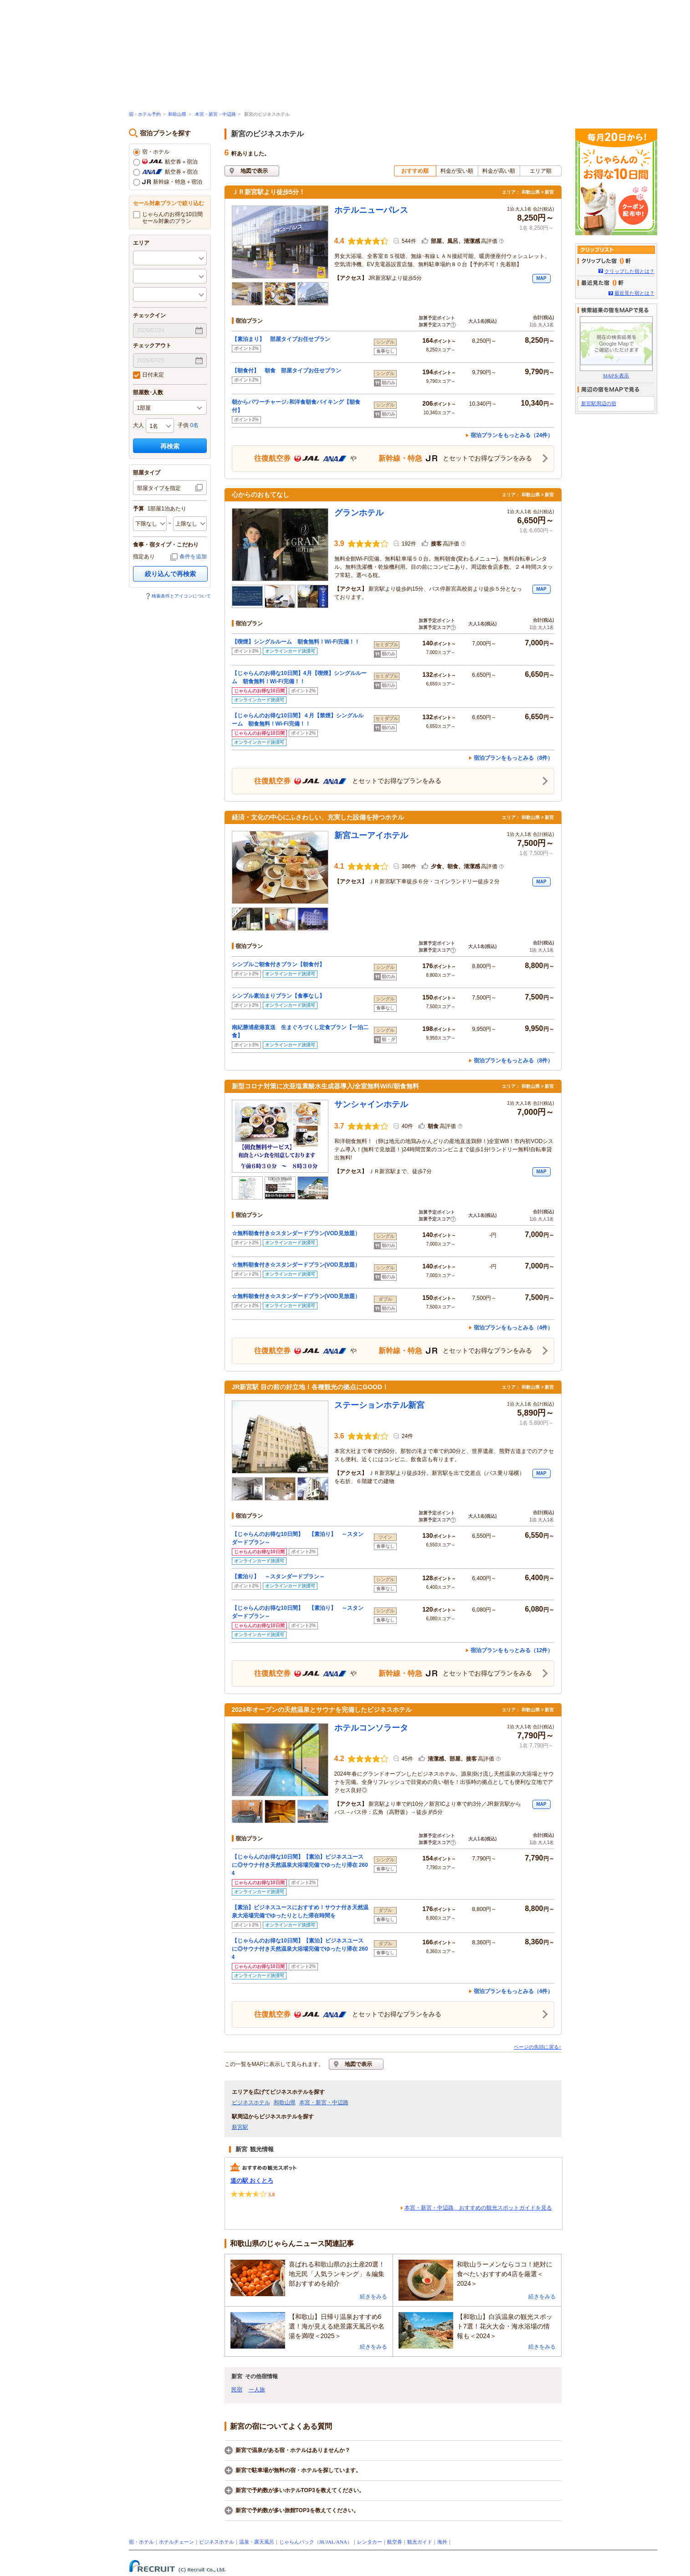  Describe the element at coordinates (394, 2542) in the screenshot. I see `航空券` at that location.